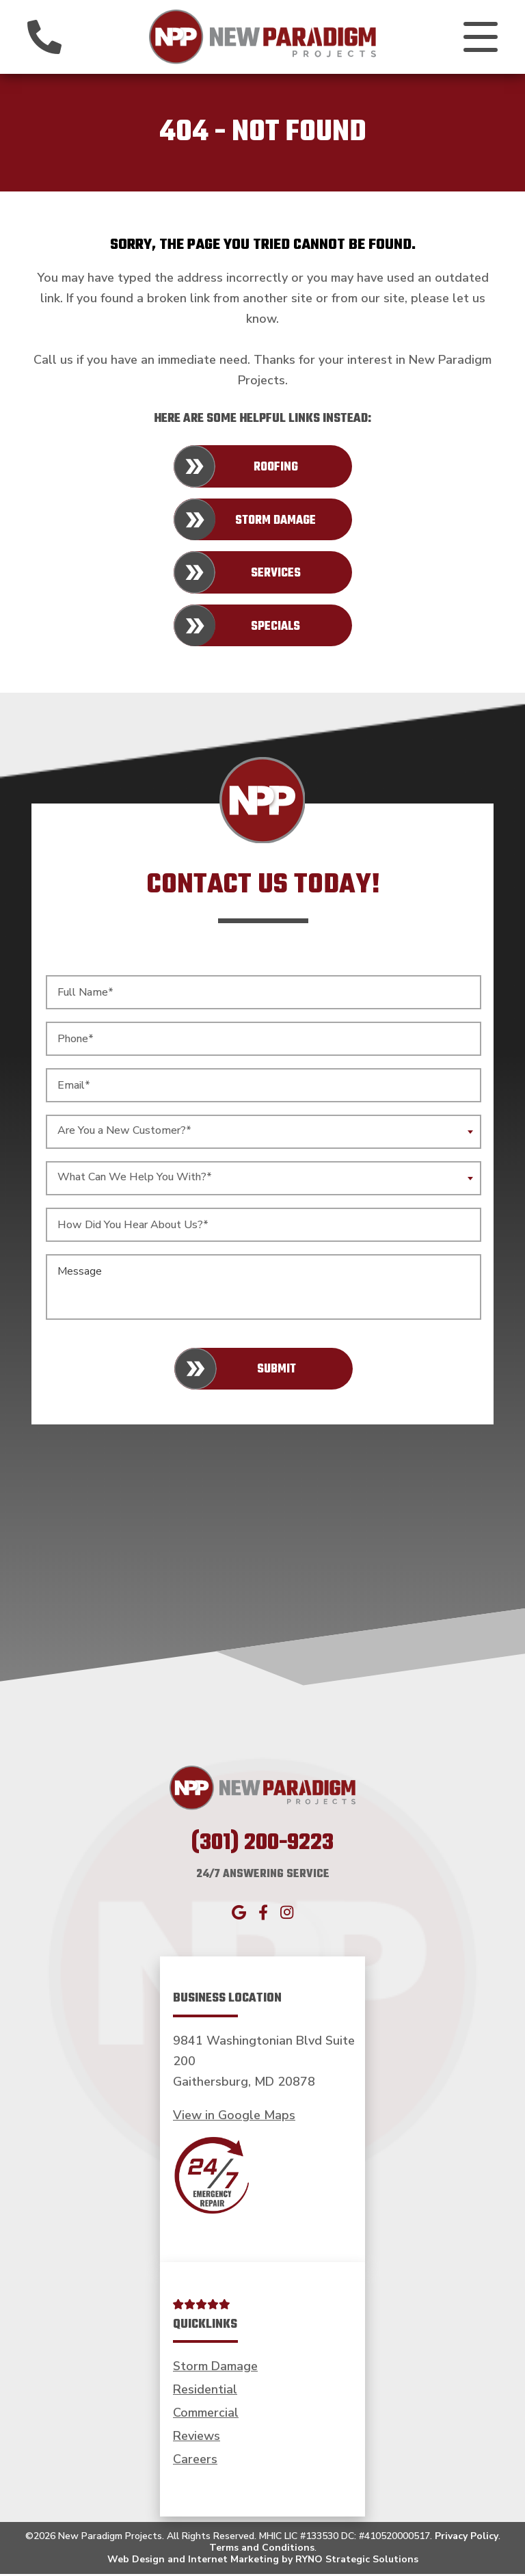 This screenshot has width=525, height=2576. What do you see at coordinates (264, 1134) in the screenshot?
I see `[combobox]` at bounding box center [264, 1134].